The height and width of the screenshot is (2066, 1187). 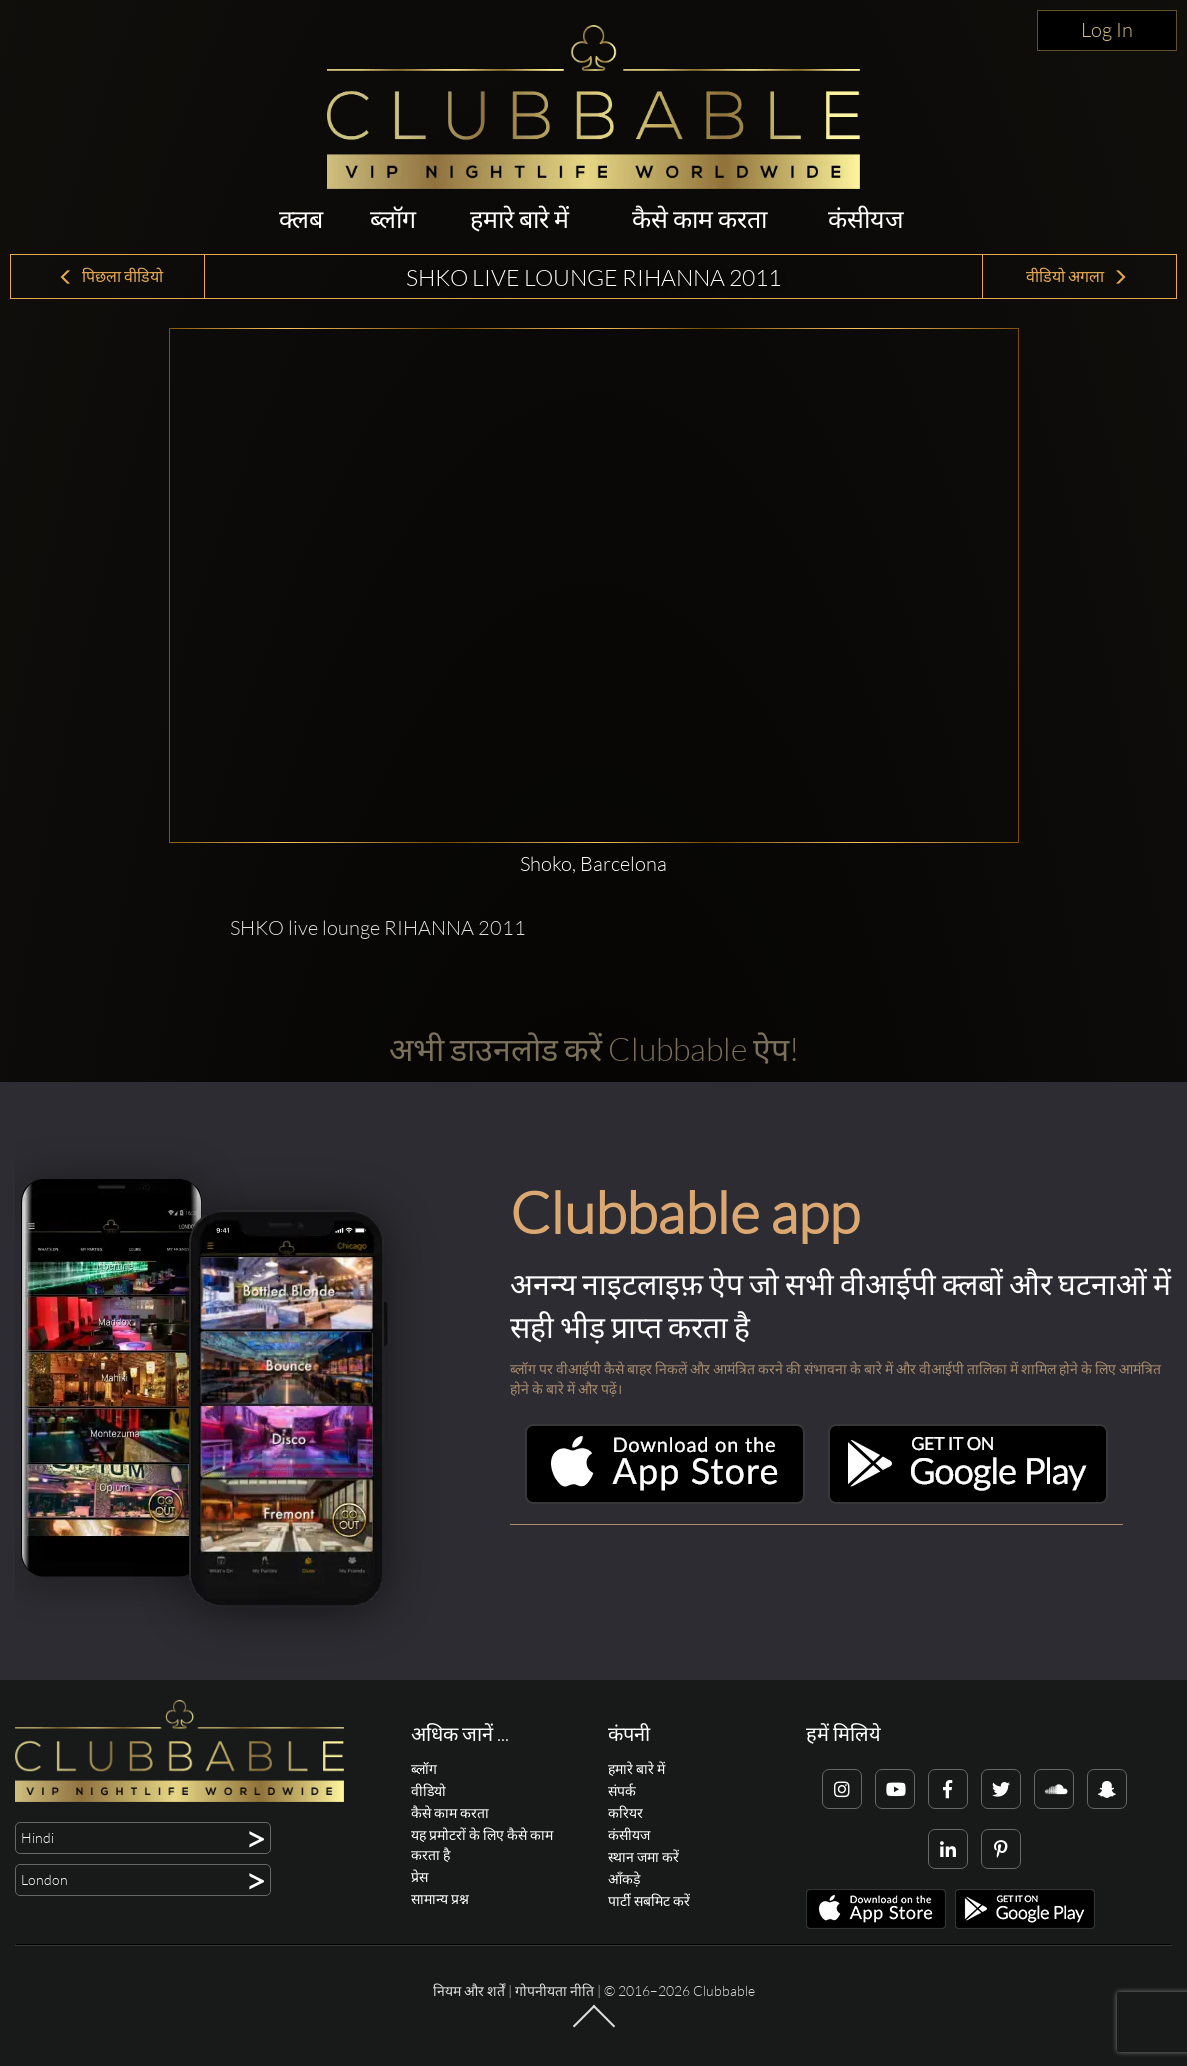 What do you see at coordinates (649, 1900) in the screenshot?
I see `पार्टी सबमिट करें` at bounding box center [649, 1900].